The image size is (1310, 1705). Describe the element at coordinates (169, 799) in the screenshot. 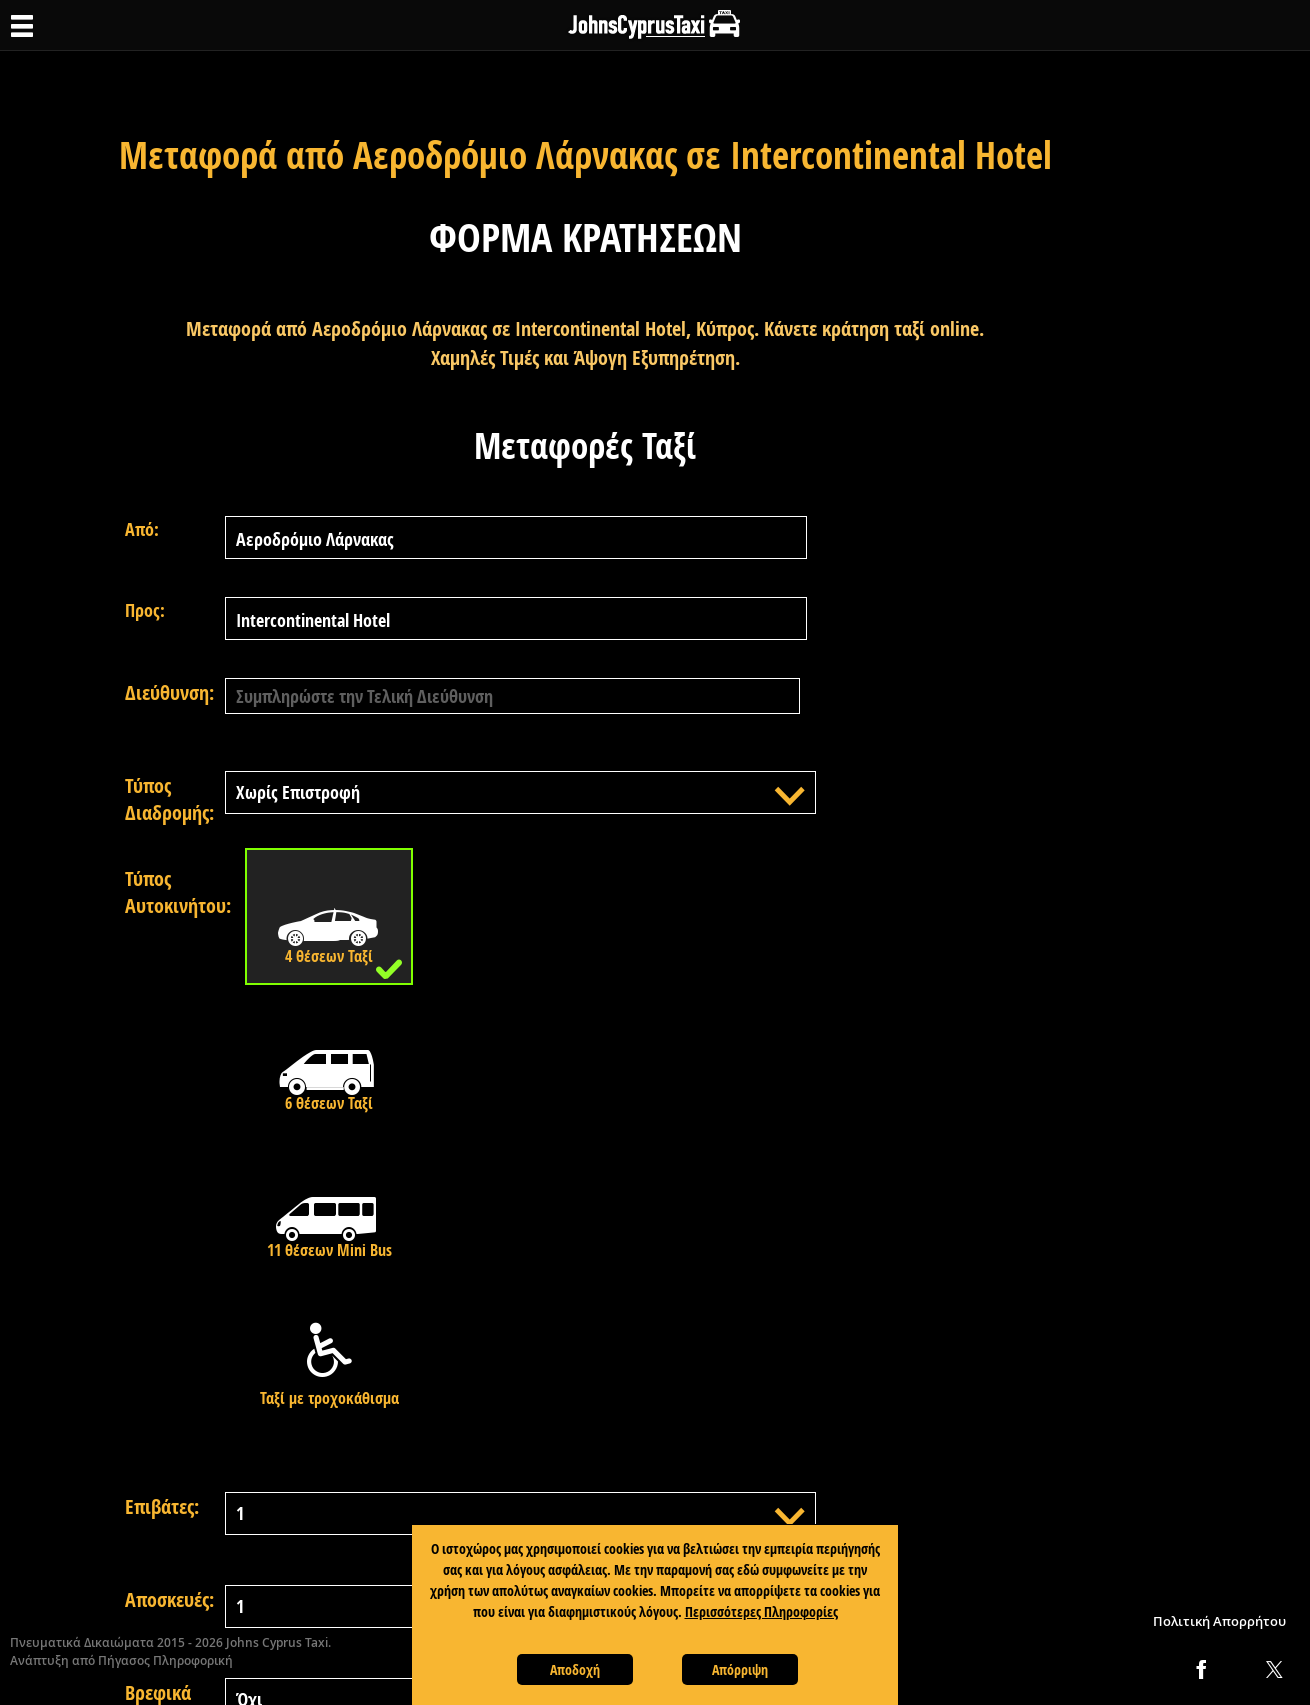

I see `Τύπος Διαδρομής:` at that location.